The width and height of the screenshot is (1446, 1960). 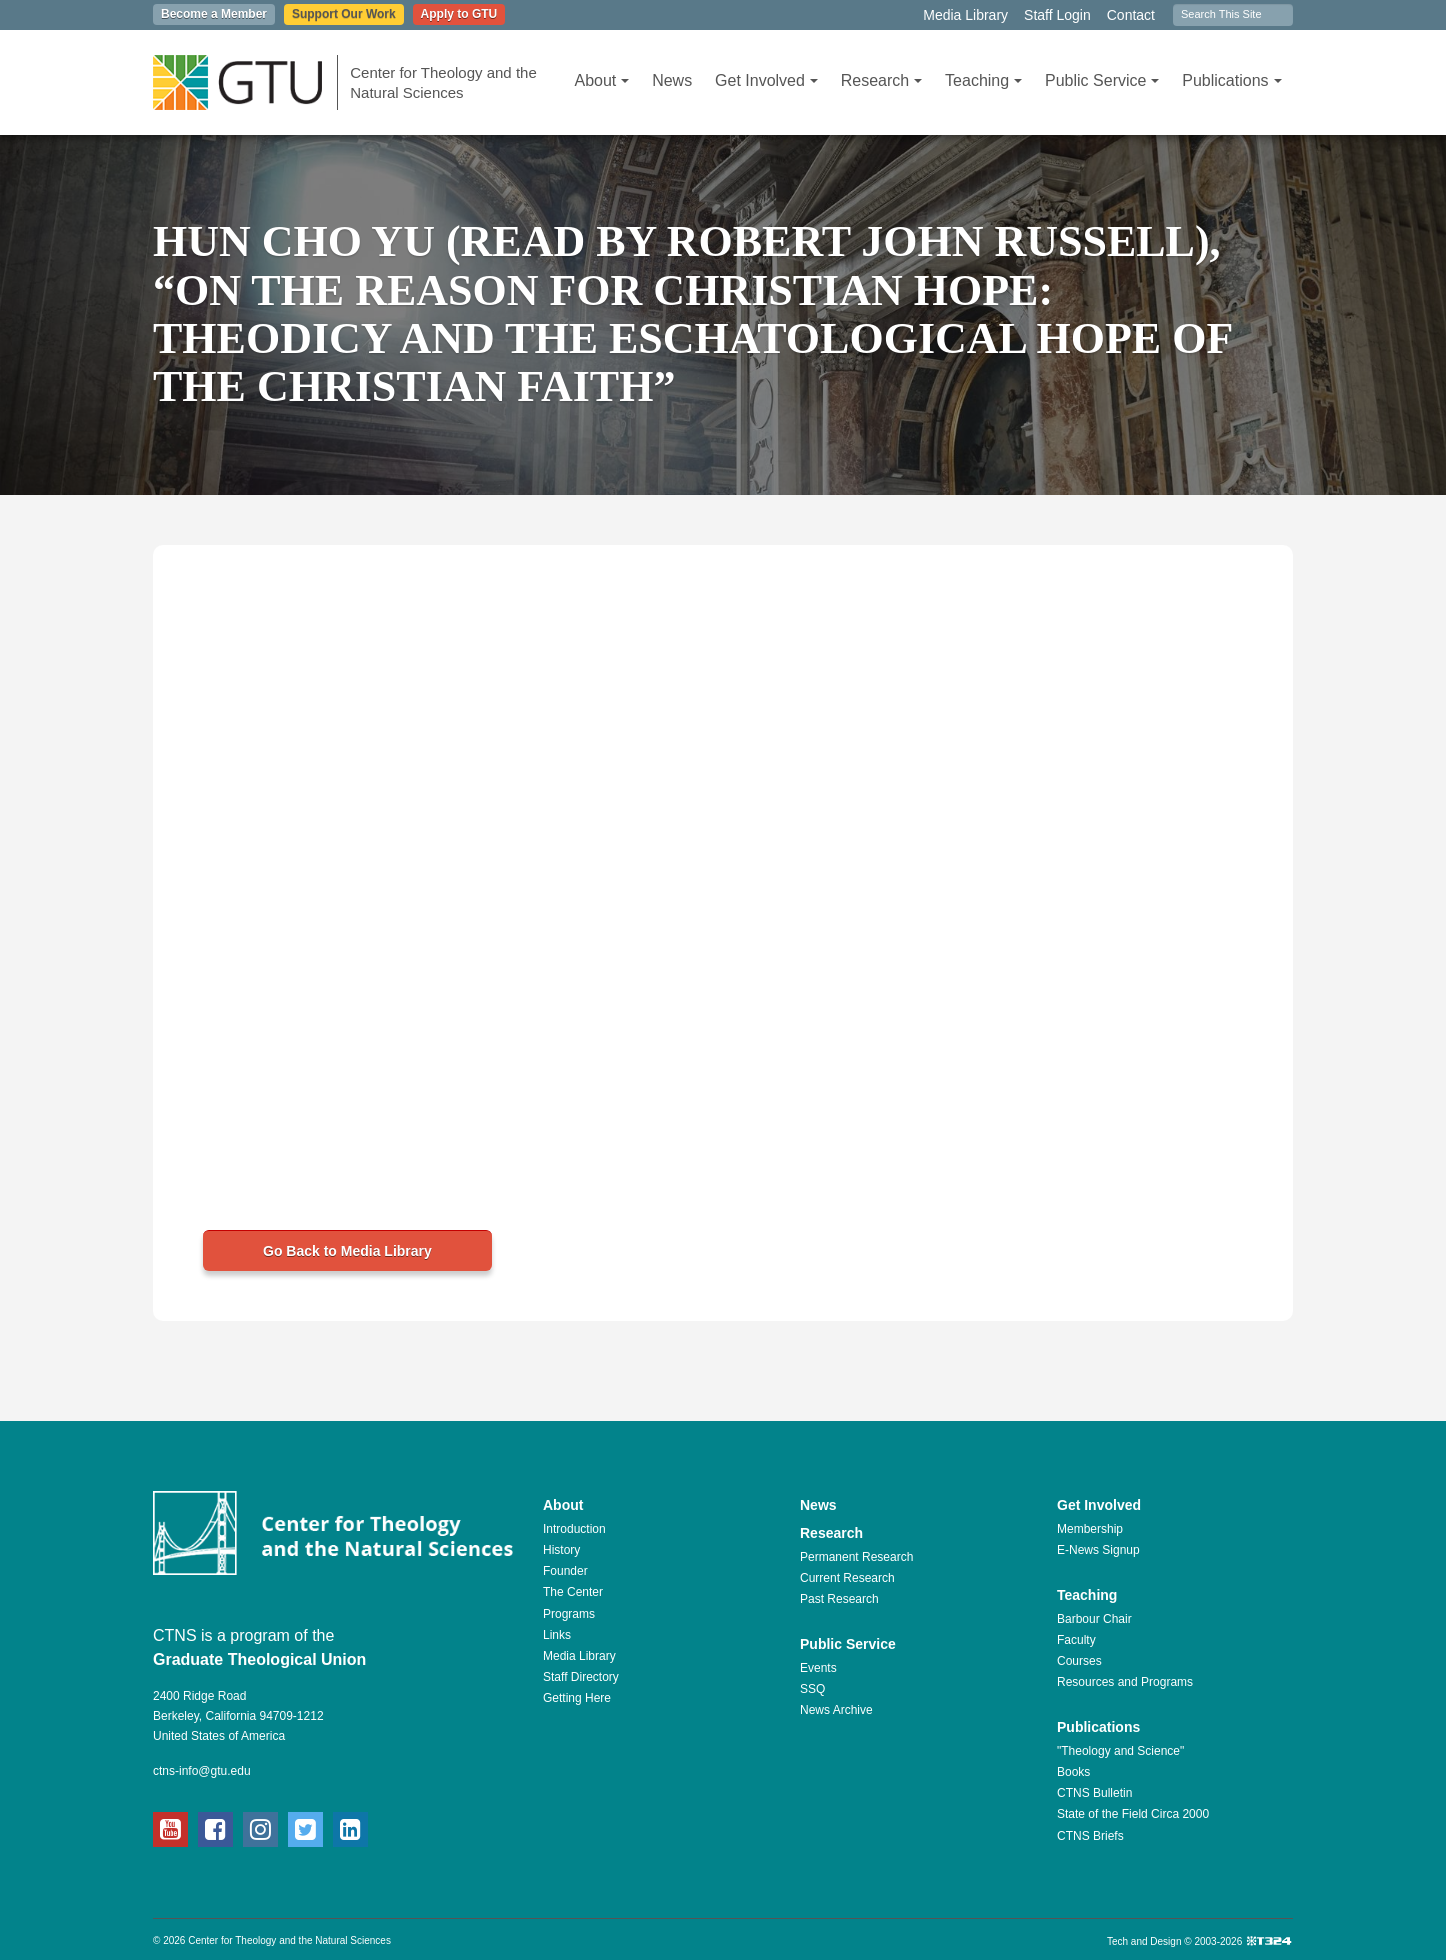 What do you see at coordinates (1090, 1836) in the screenshot?
I see `CTNS Briefs` at bounding box center [1090, 1836].